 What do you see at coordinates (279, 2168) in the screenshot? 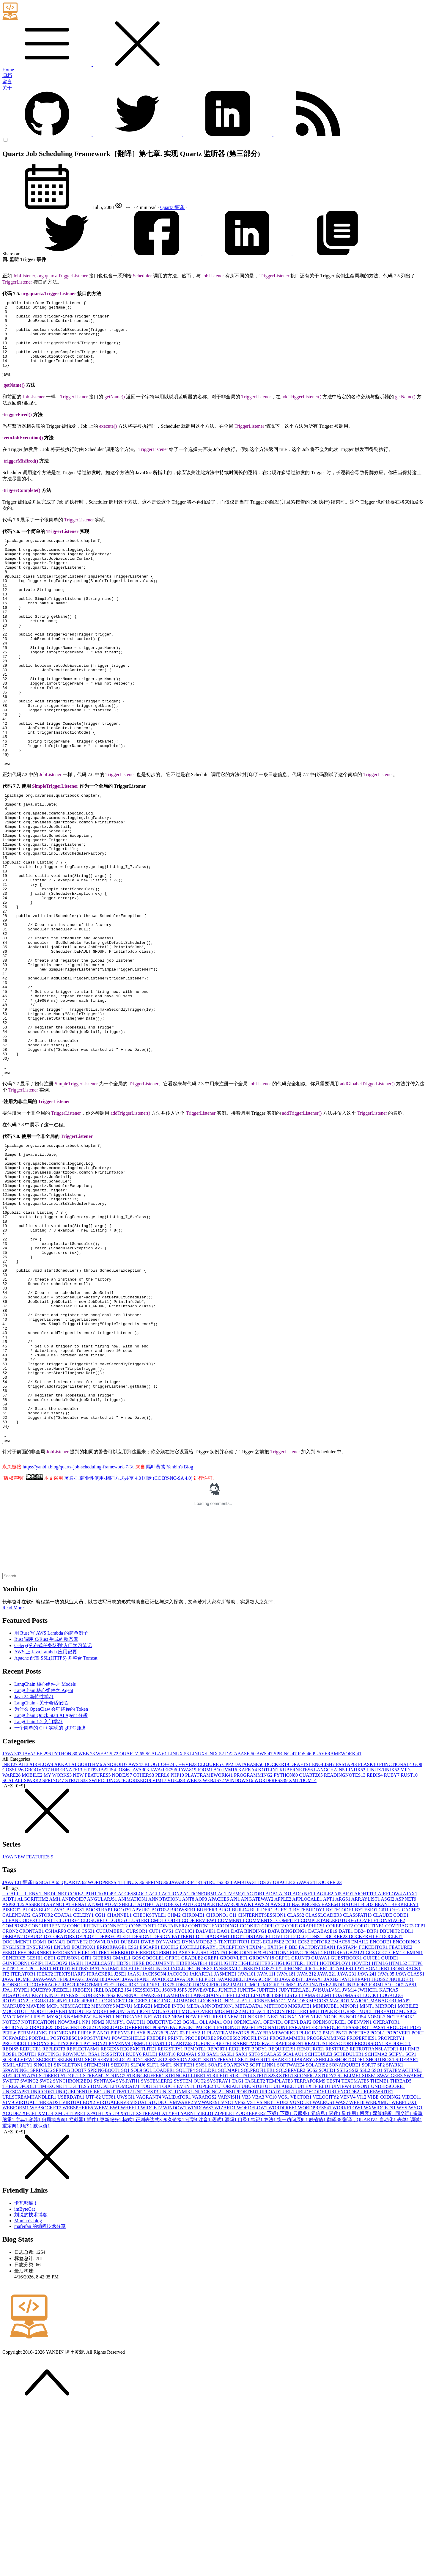
I see `MAC` at bounding box center [279, 2168].